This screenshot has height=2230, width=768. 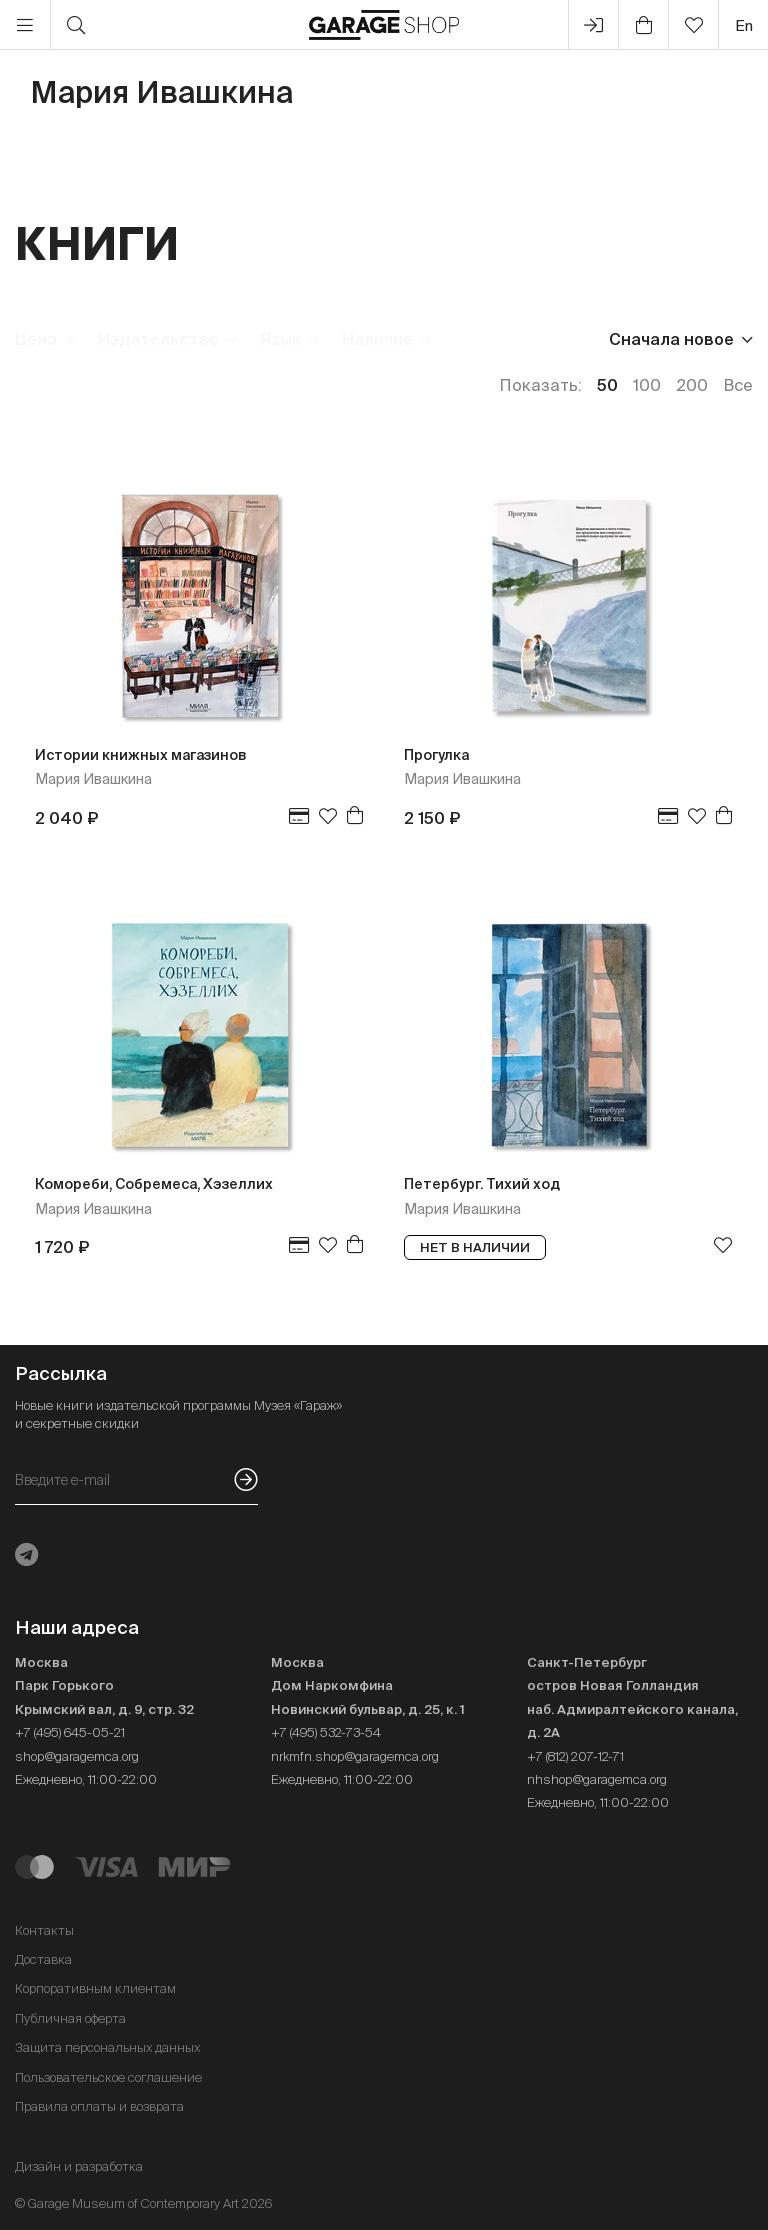 I want to click on +7 (812) 207-12-71, so click(x=575, y=1756).